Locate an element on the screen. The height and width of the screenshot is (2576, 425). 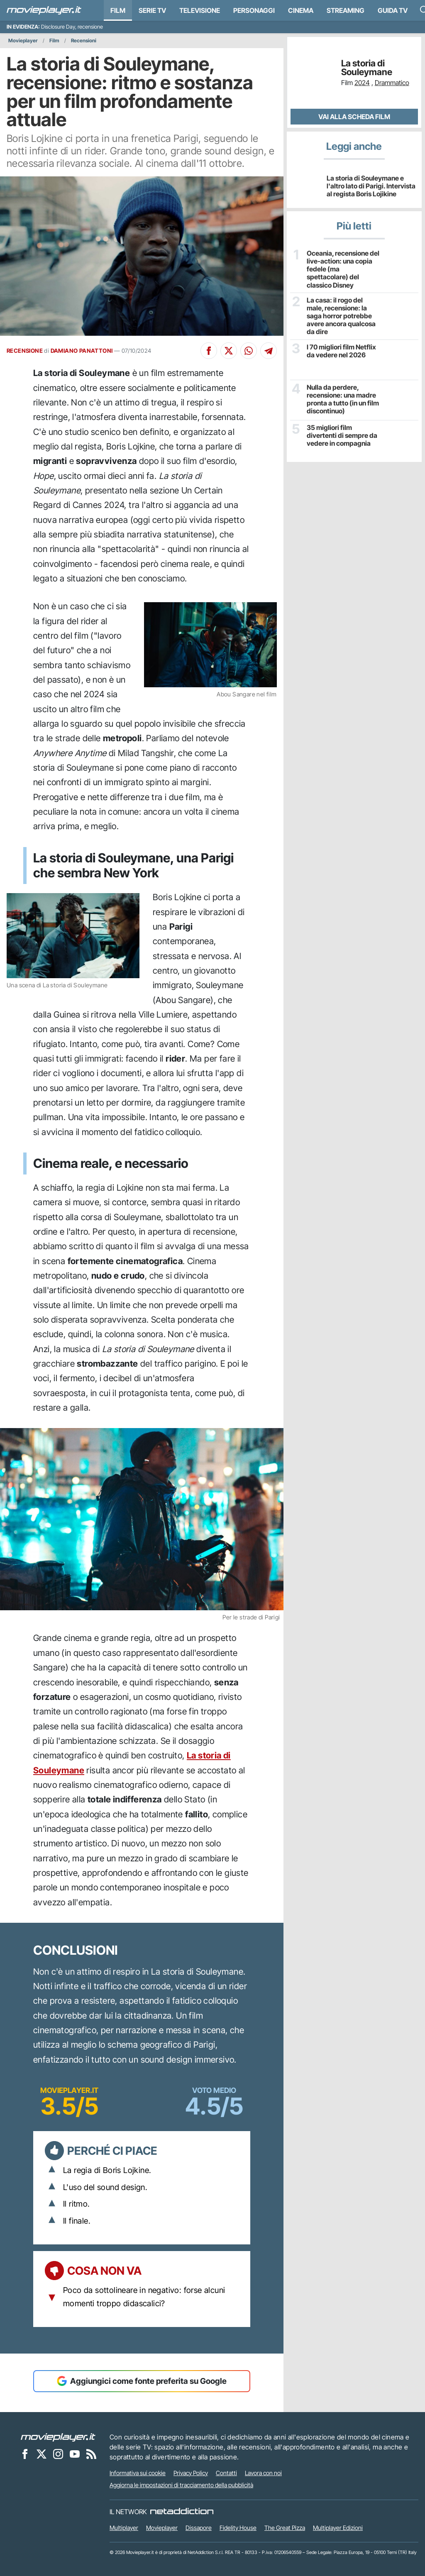
La casa: il rogo del male, recensione: la saga horror potrebbe avere ancora qualcosa da dire is located at coordinates (341, 316).